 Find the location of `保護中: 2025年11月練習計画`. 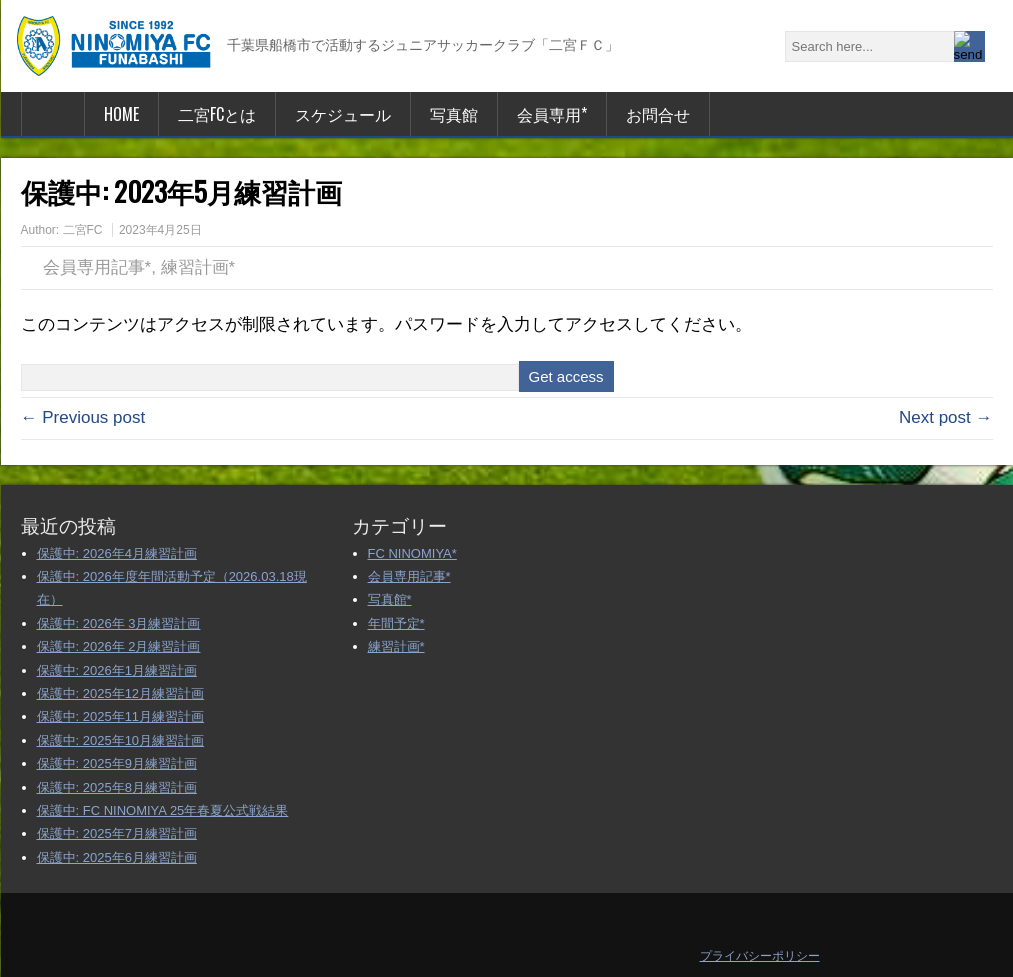

保護中: 2025年11月練習計画 is located at coordinates (121, 716).